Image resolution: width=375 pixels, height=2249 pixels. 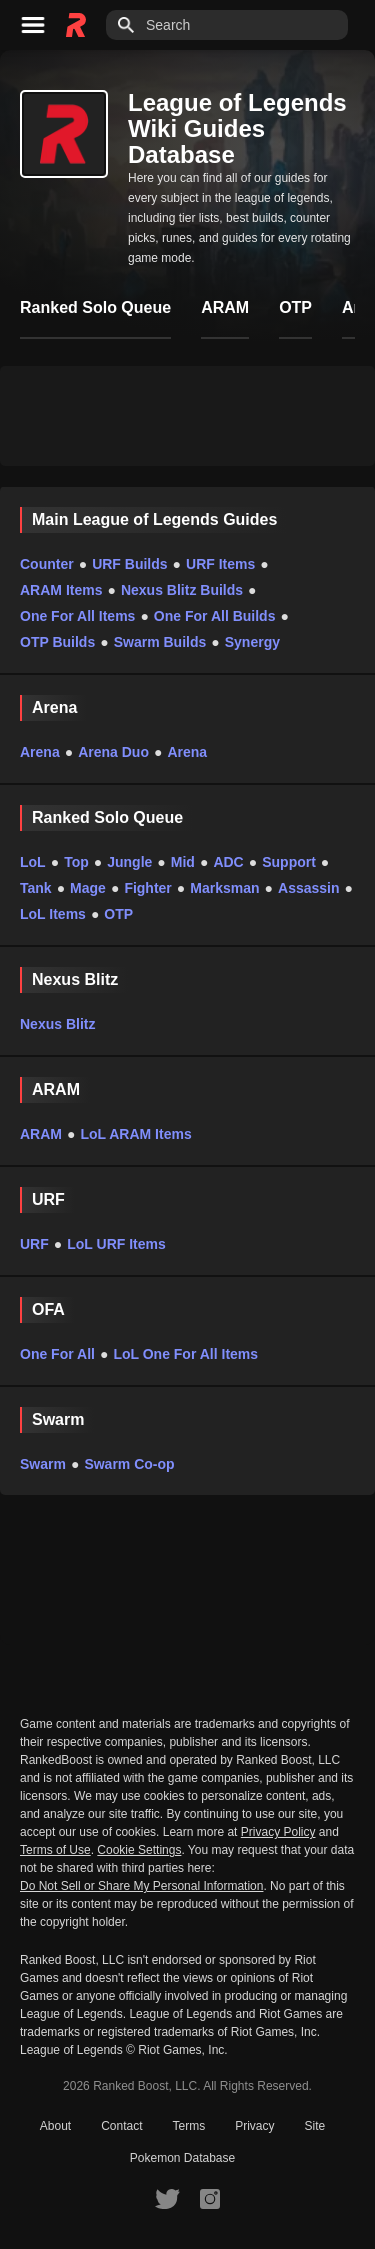 I want to click on Pokemon Database, so click(x=182, y=2158).